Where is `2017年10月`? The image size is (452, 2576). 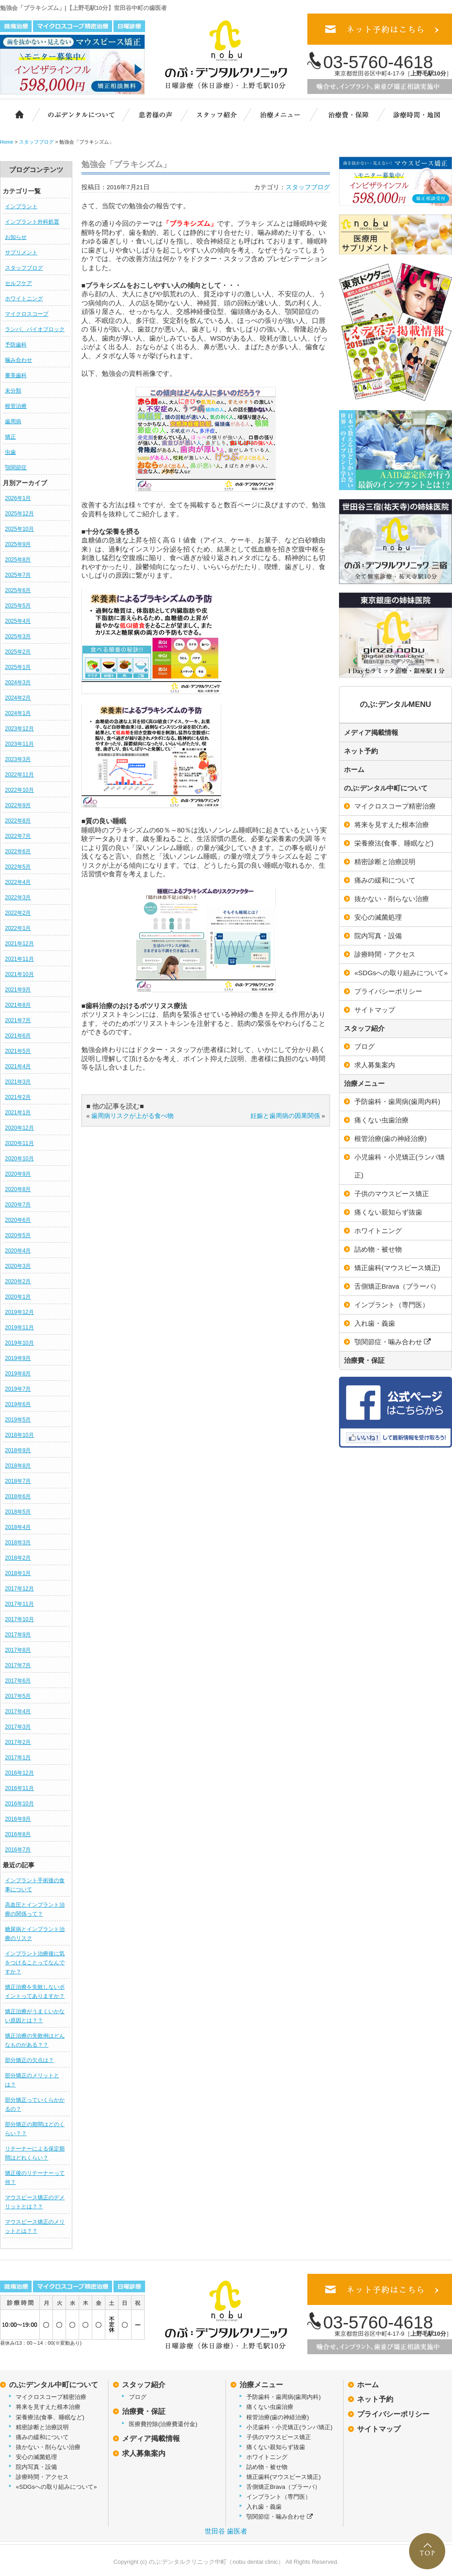 2017年10月 is located at coordinates (19, 1619).